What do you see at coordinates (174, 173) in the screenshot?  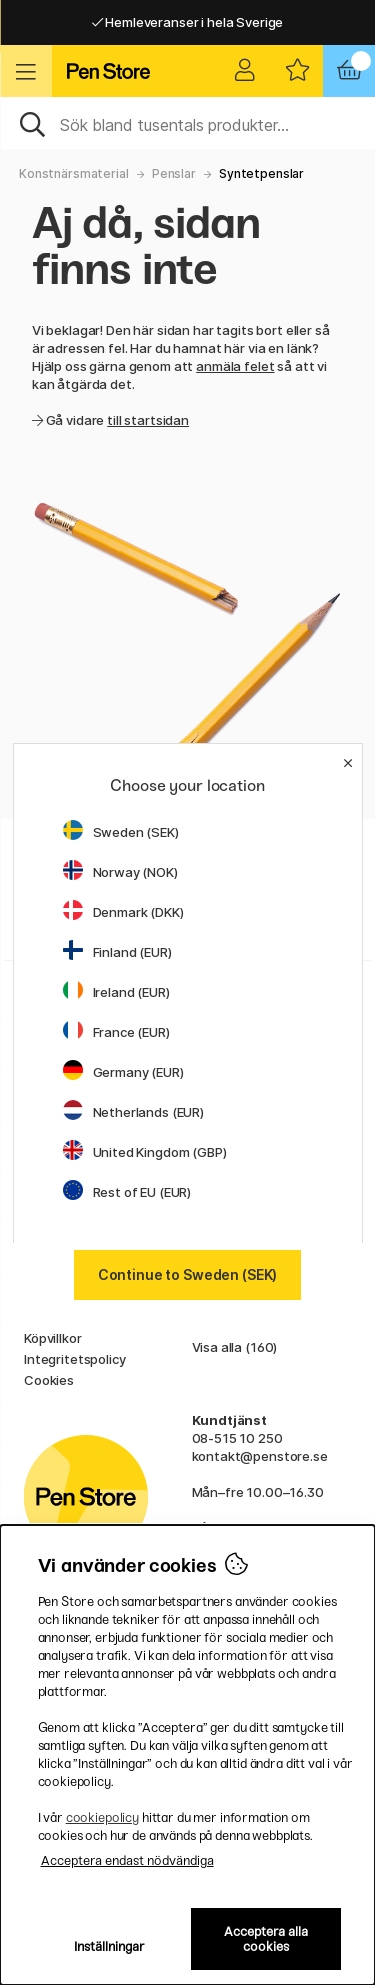 I see `Penslar` at bounding box center [174, 173].